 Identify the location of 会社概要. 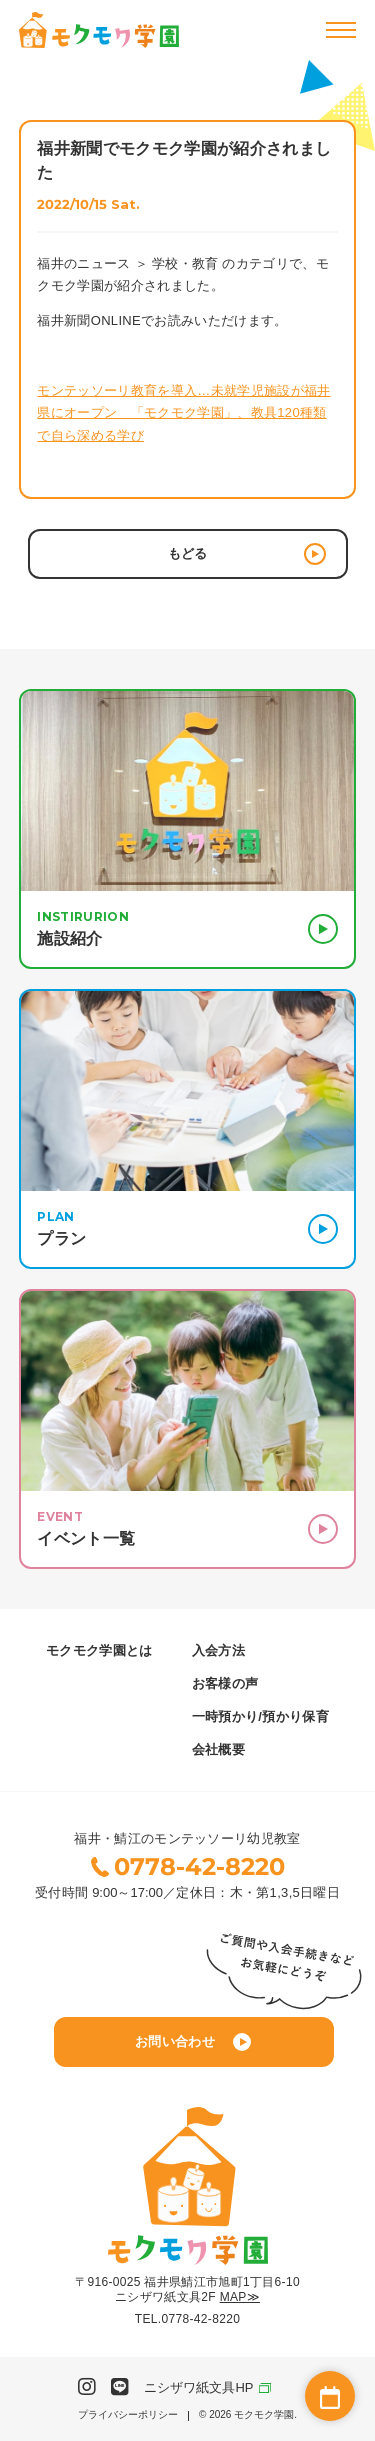
(218, 1749).